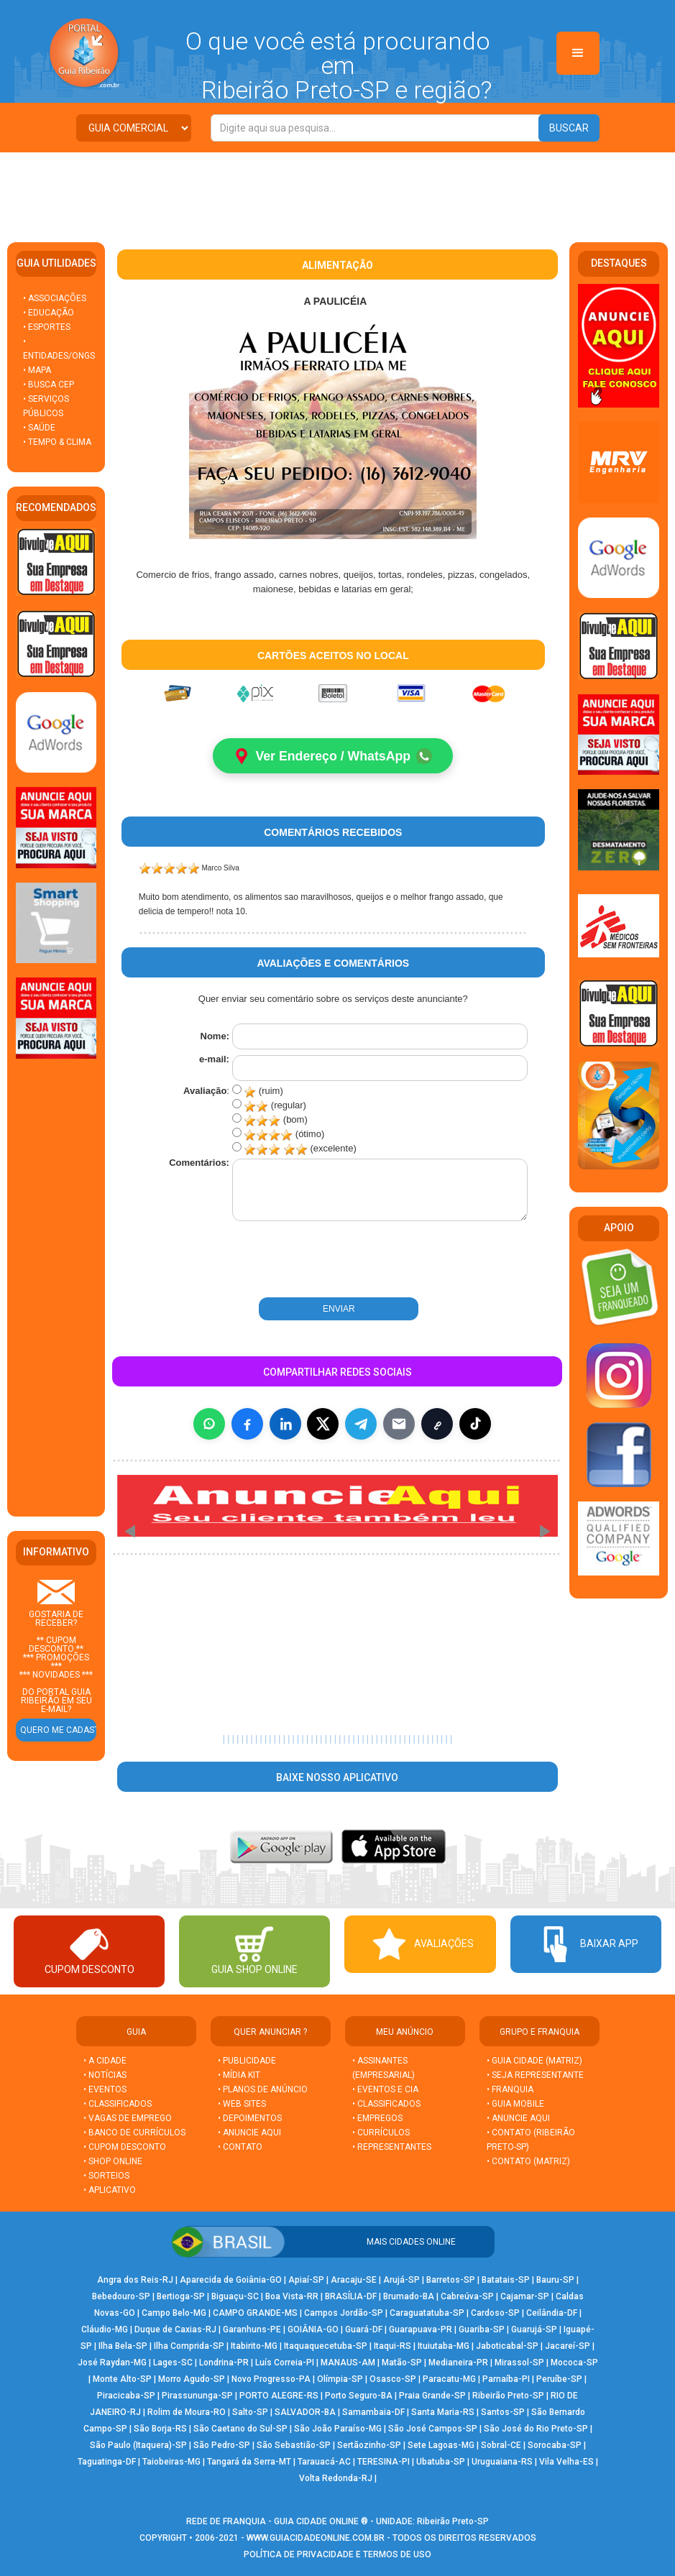 The width and height of the screenshot is (675, 2576). What do you see at coordinates (313, 2330) in the screenshot?
I see `GOIÂNIA-GO` at bounding box center [313, 2330].